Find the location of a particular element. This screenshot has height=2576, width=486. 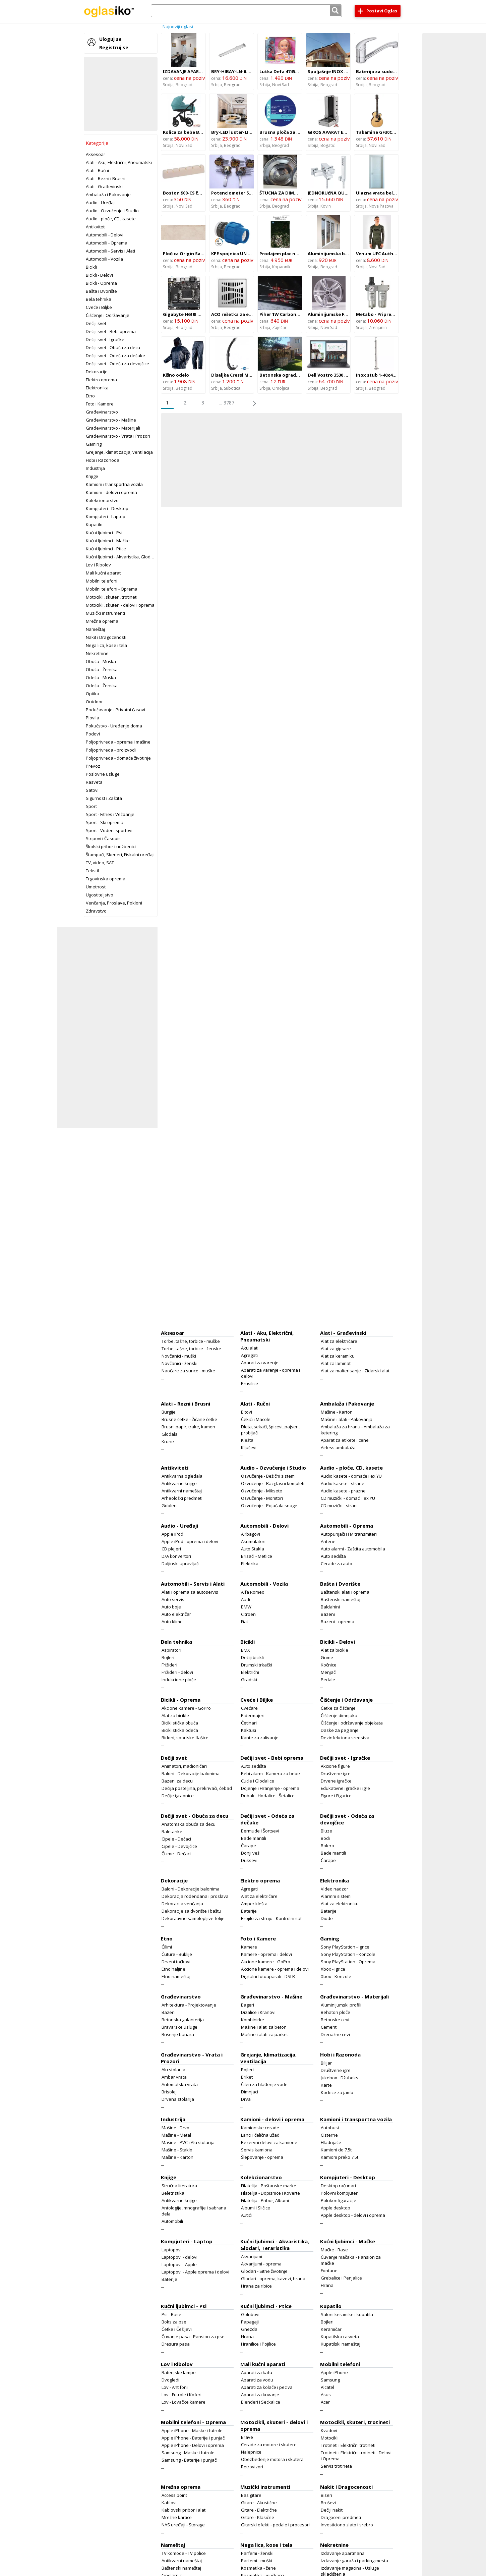

Frižideri is located at coordinates (169, 1665).